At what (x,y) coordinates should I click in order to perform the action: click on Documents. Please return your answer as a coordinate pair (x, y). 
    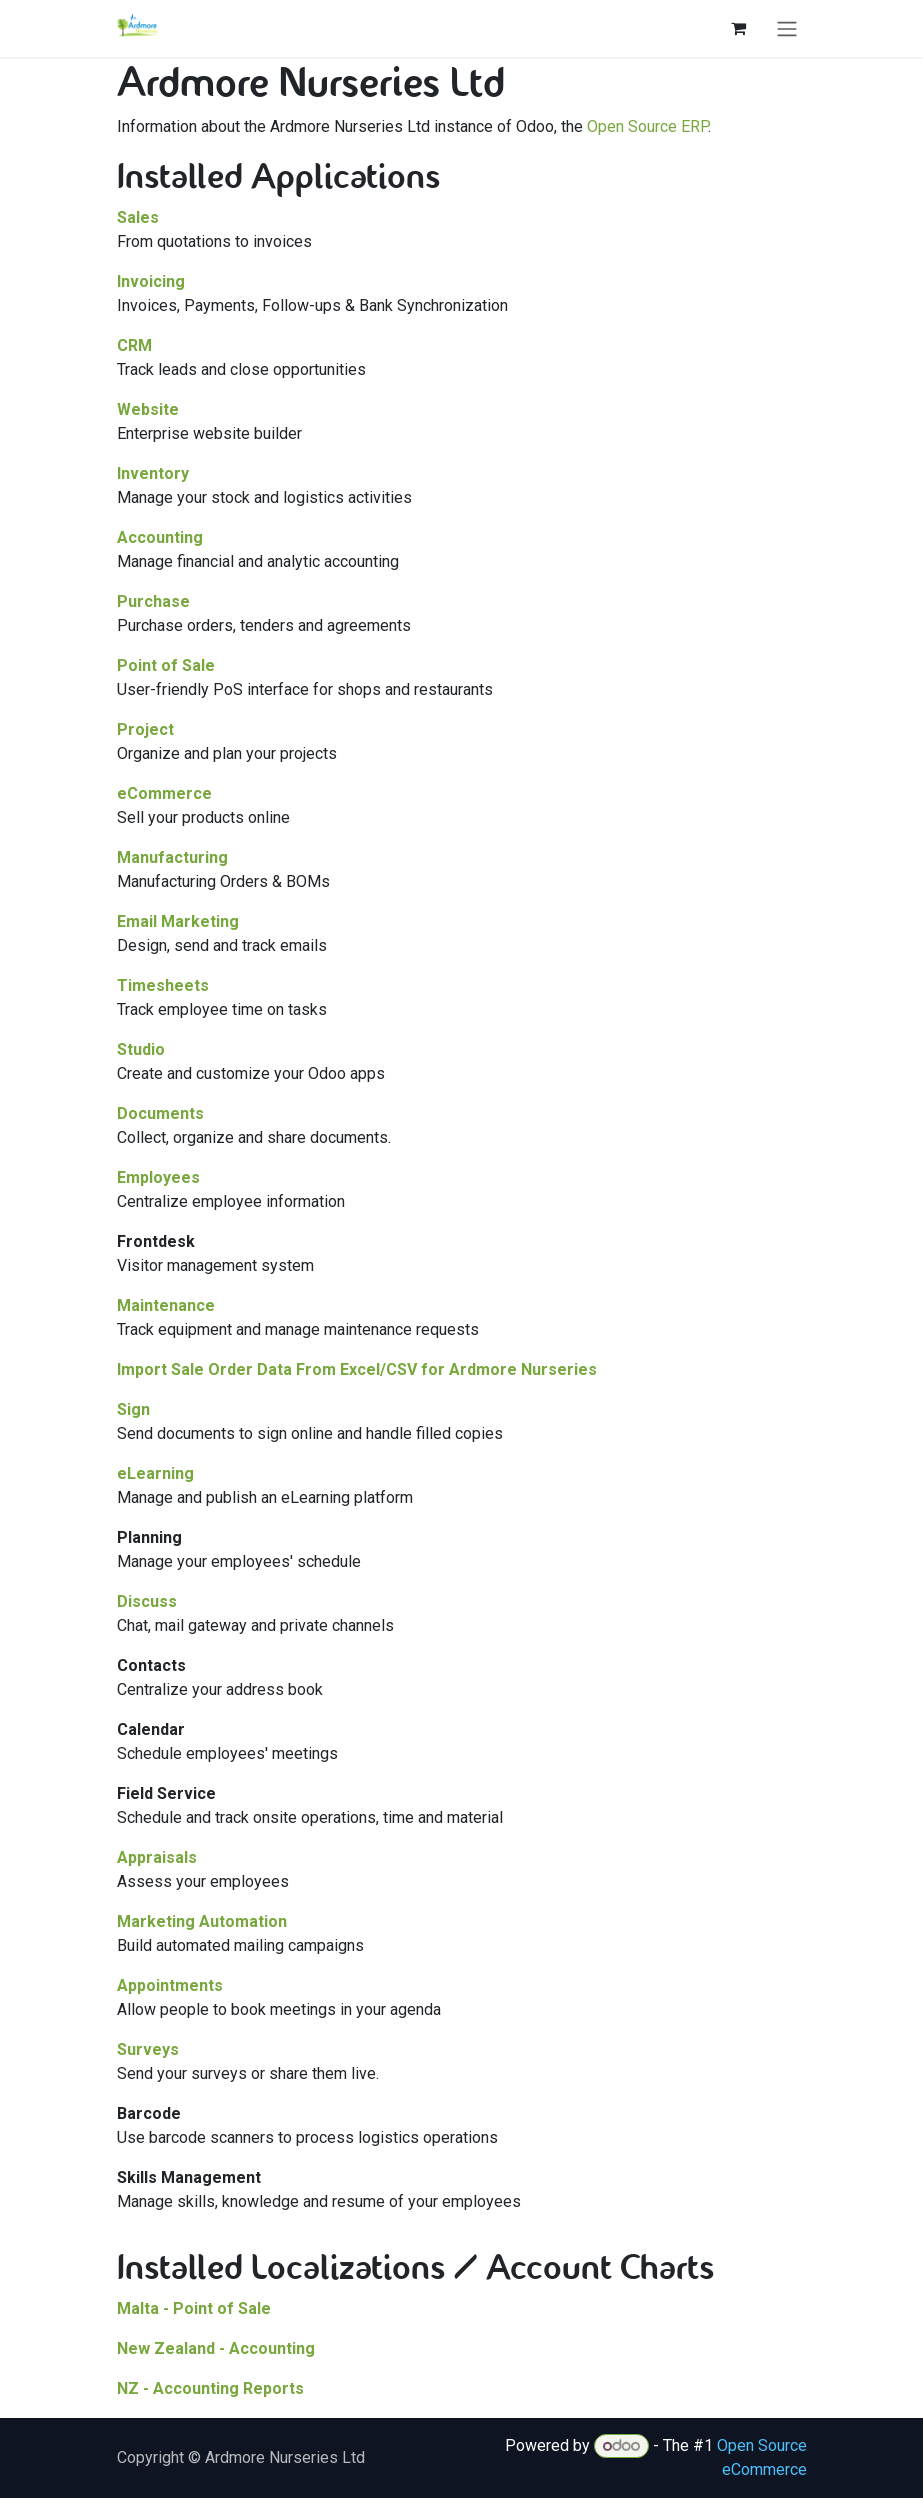
    Looking at the image, I should click on (160, 1113).